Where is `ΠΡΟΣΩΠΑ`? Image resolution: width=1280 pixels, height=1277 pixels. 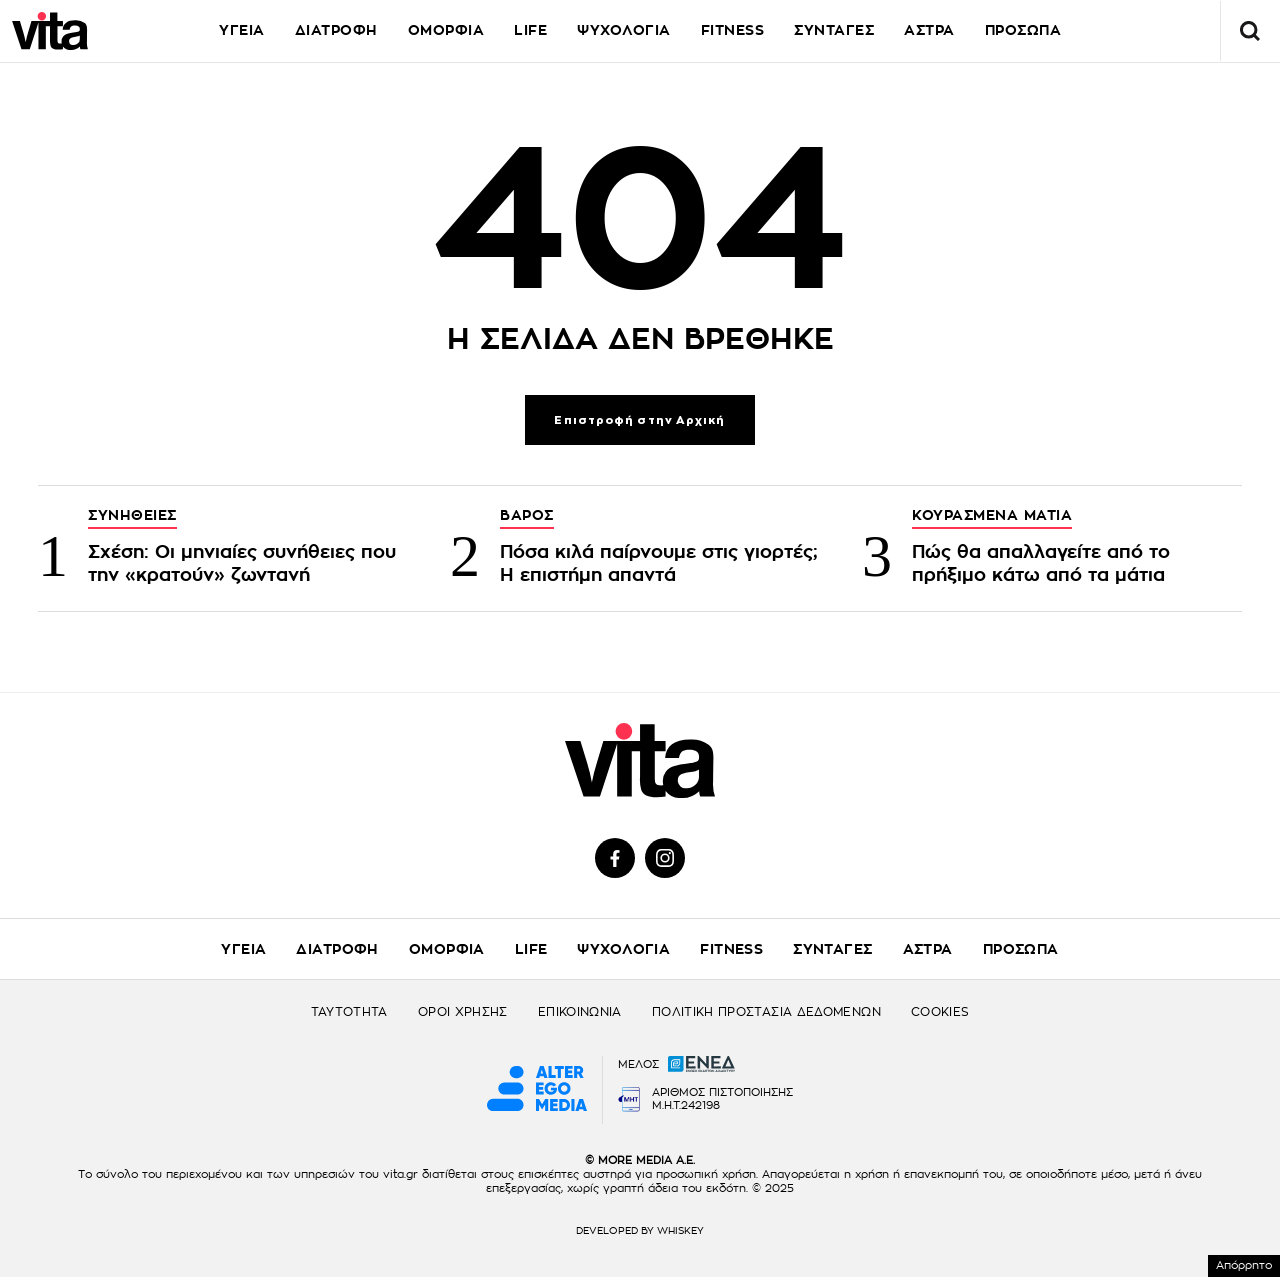 ΠΡΟΣΩΠΑ is located at coordinates (1021, 949).